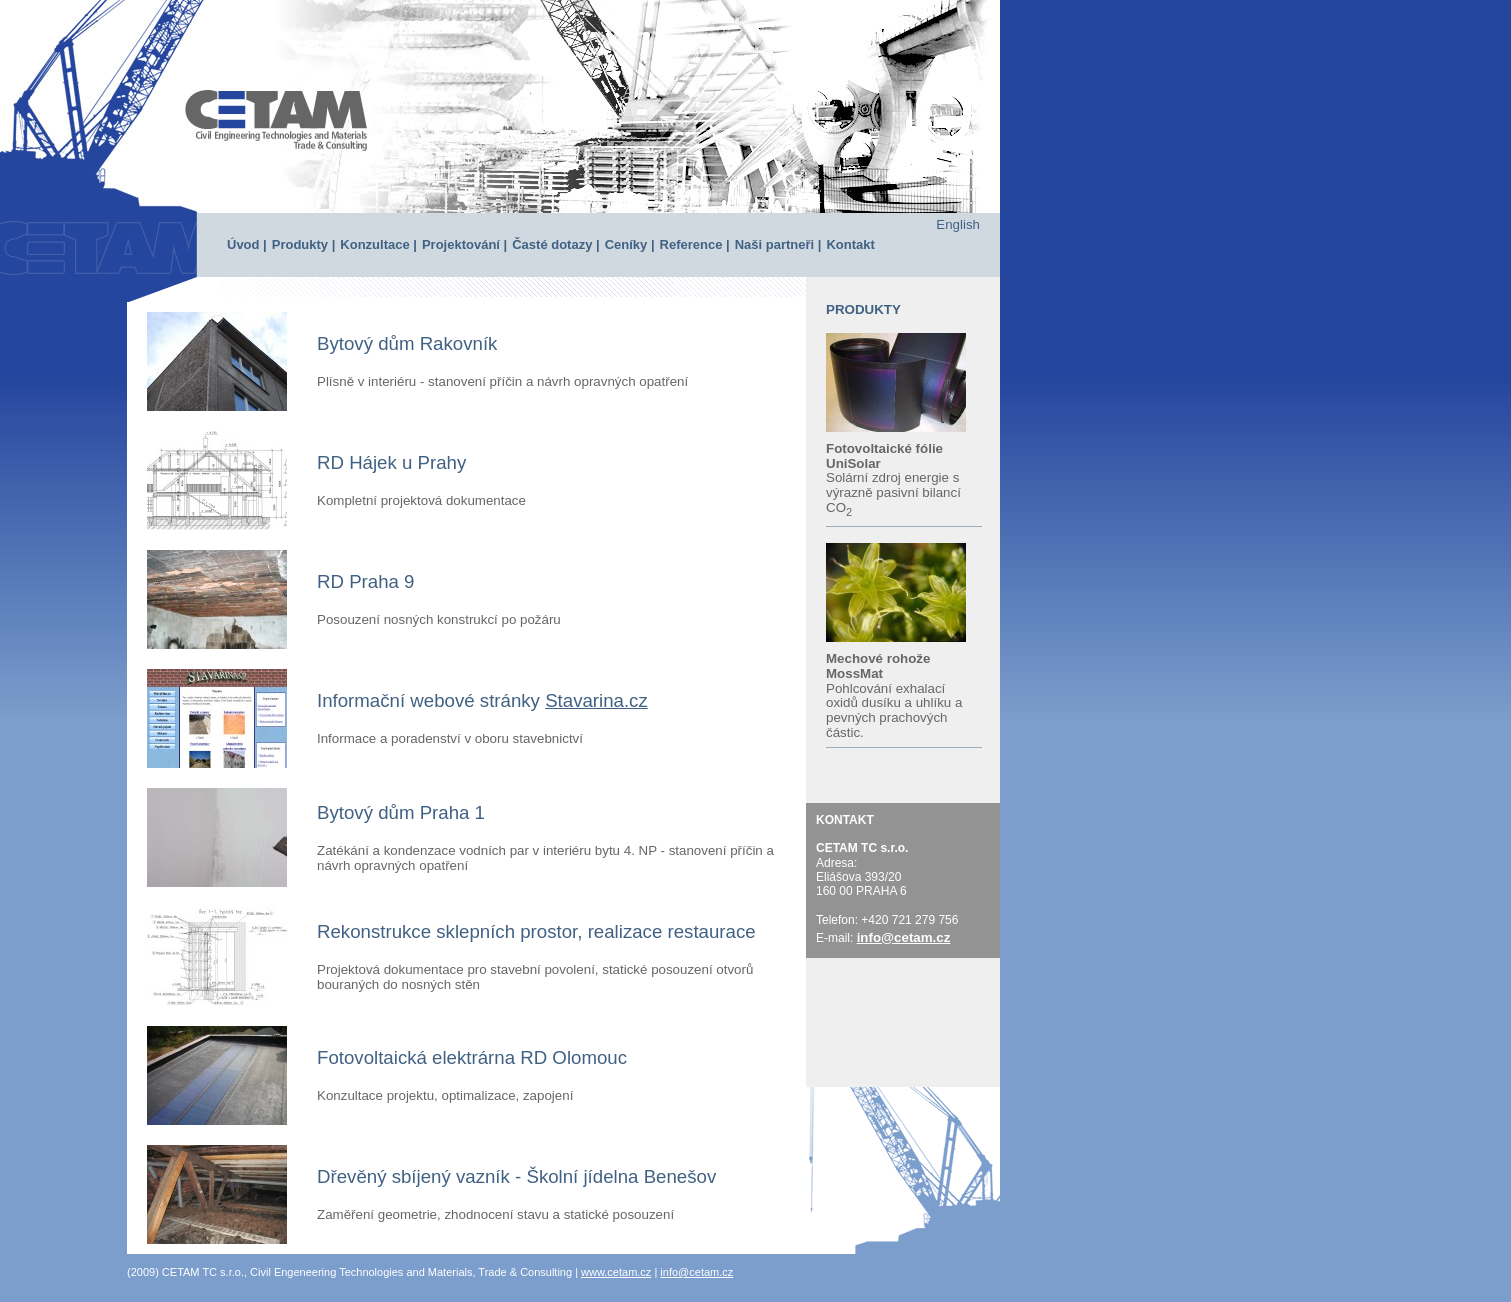 The width and height of the screenshot is (1511, 1302). Describe the element at coordinates (378, 244) in the screenshot. I see `Konzultace |` at that location.